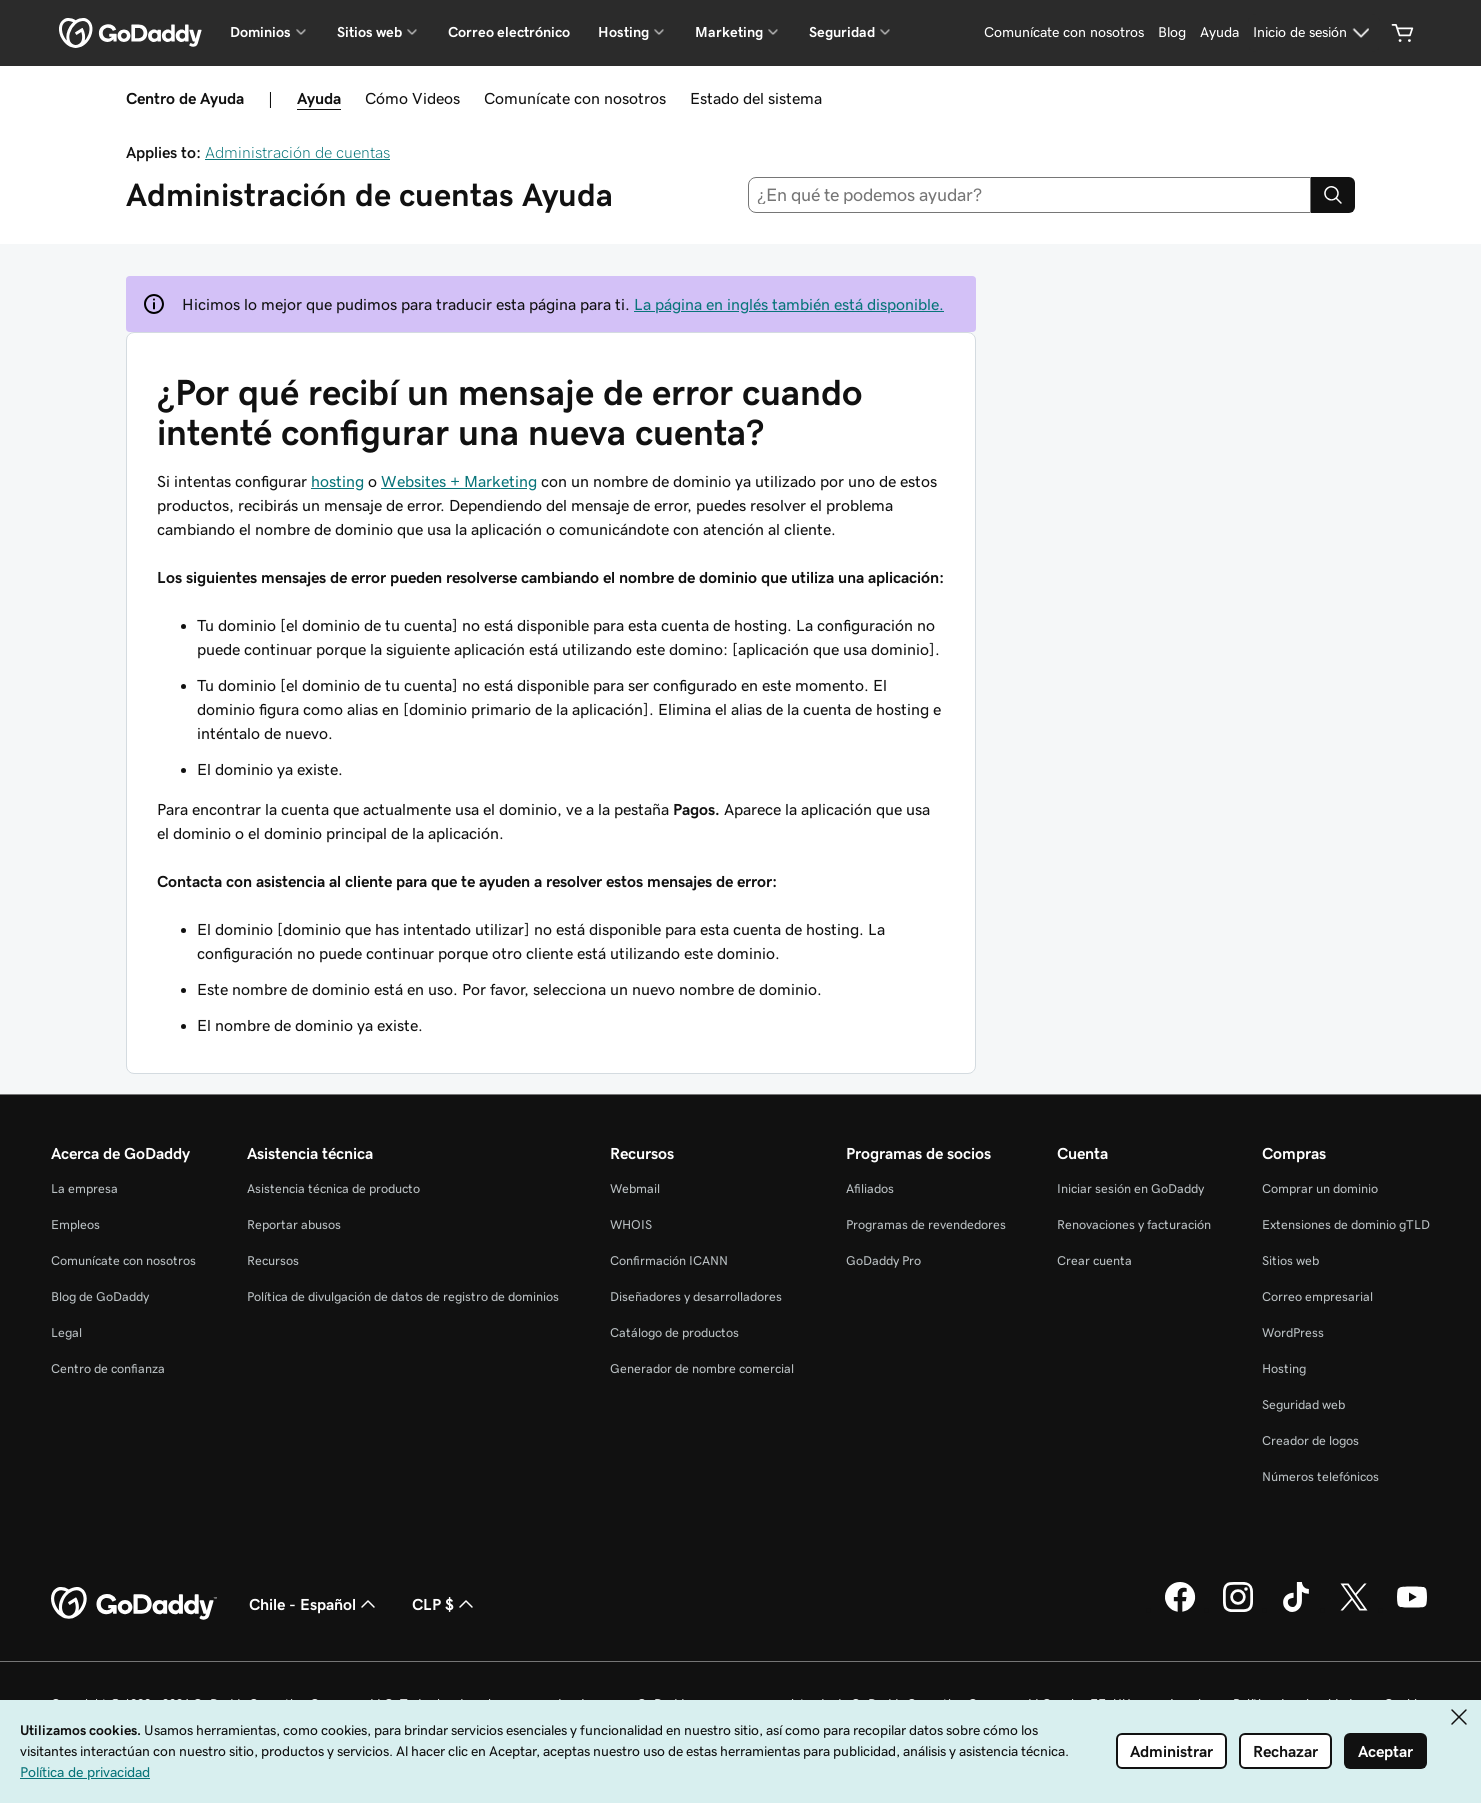 The image size is (1481, 1803). I want to click on Extensiones de dominio gTLD, so click(1346, 1224).